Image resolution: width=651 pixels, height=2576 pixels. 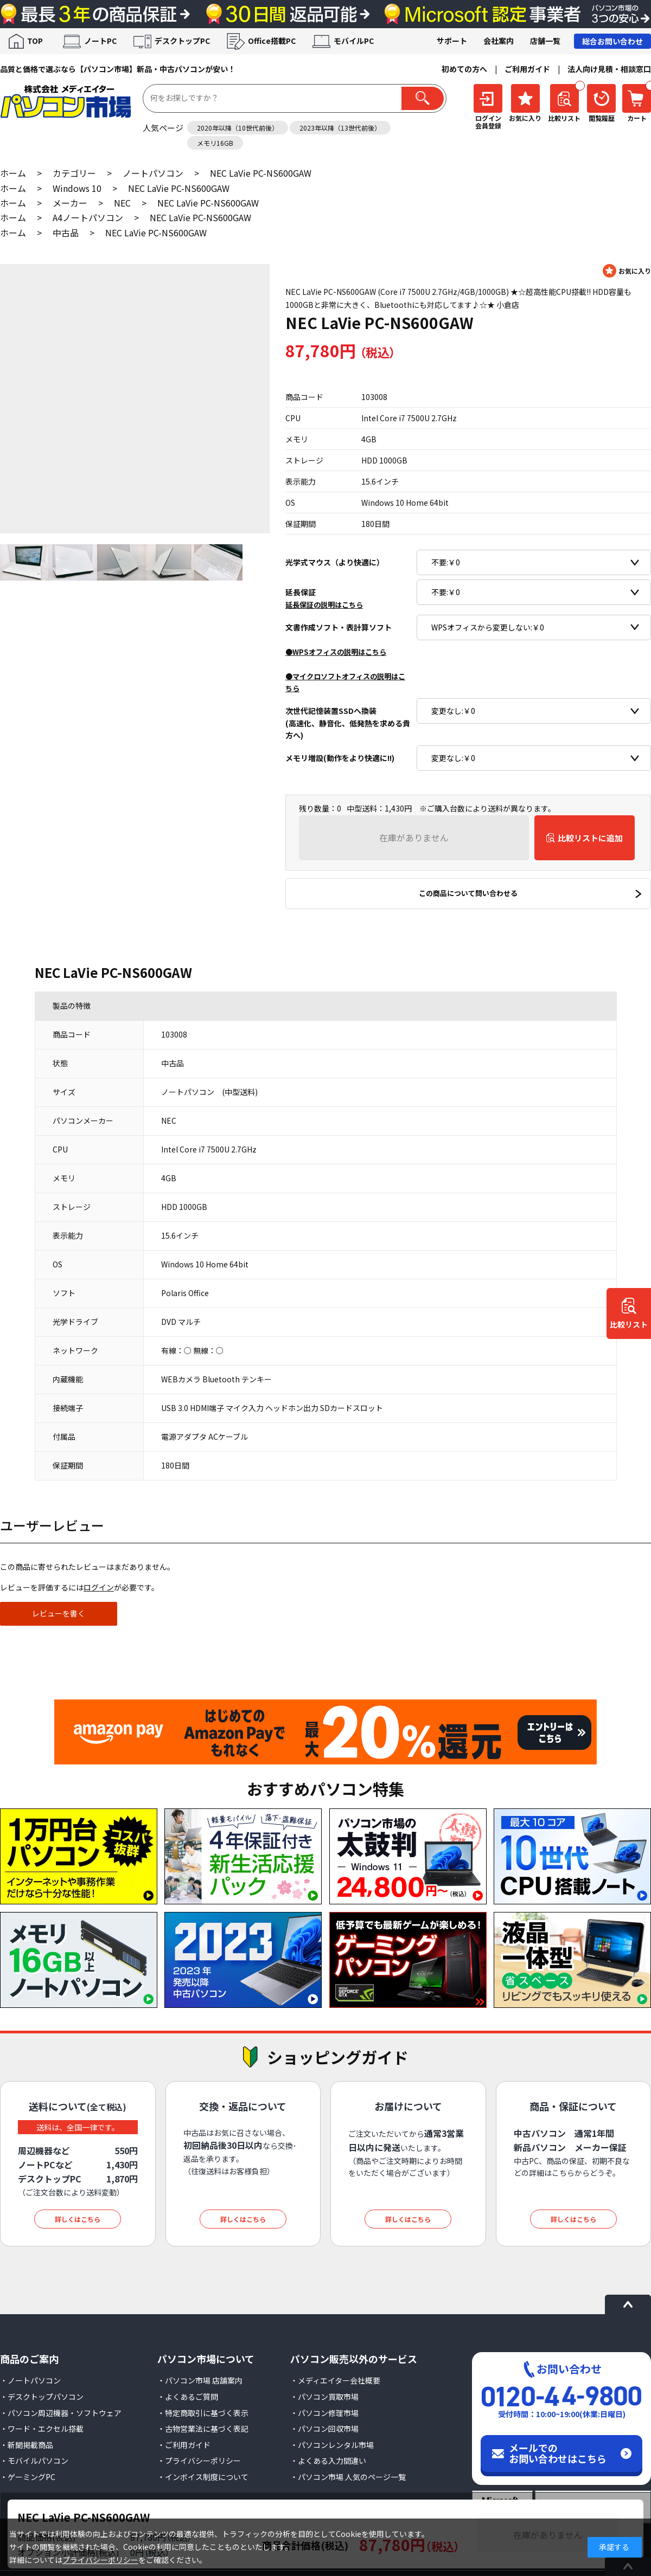 I want to click on ・よくあるご質問, so click(x=187, y=2396).